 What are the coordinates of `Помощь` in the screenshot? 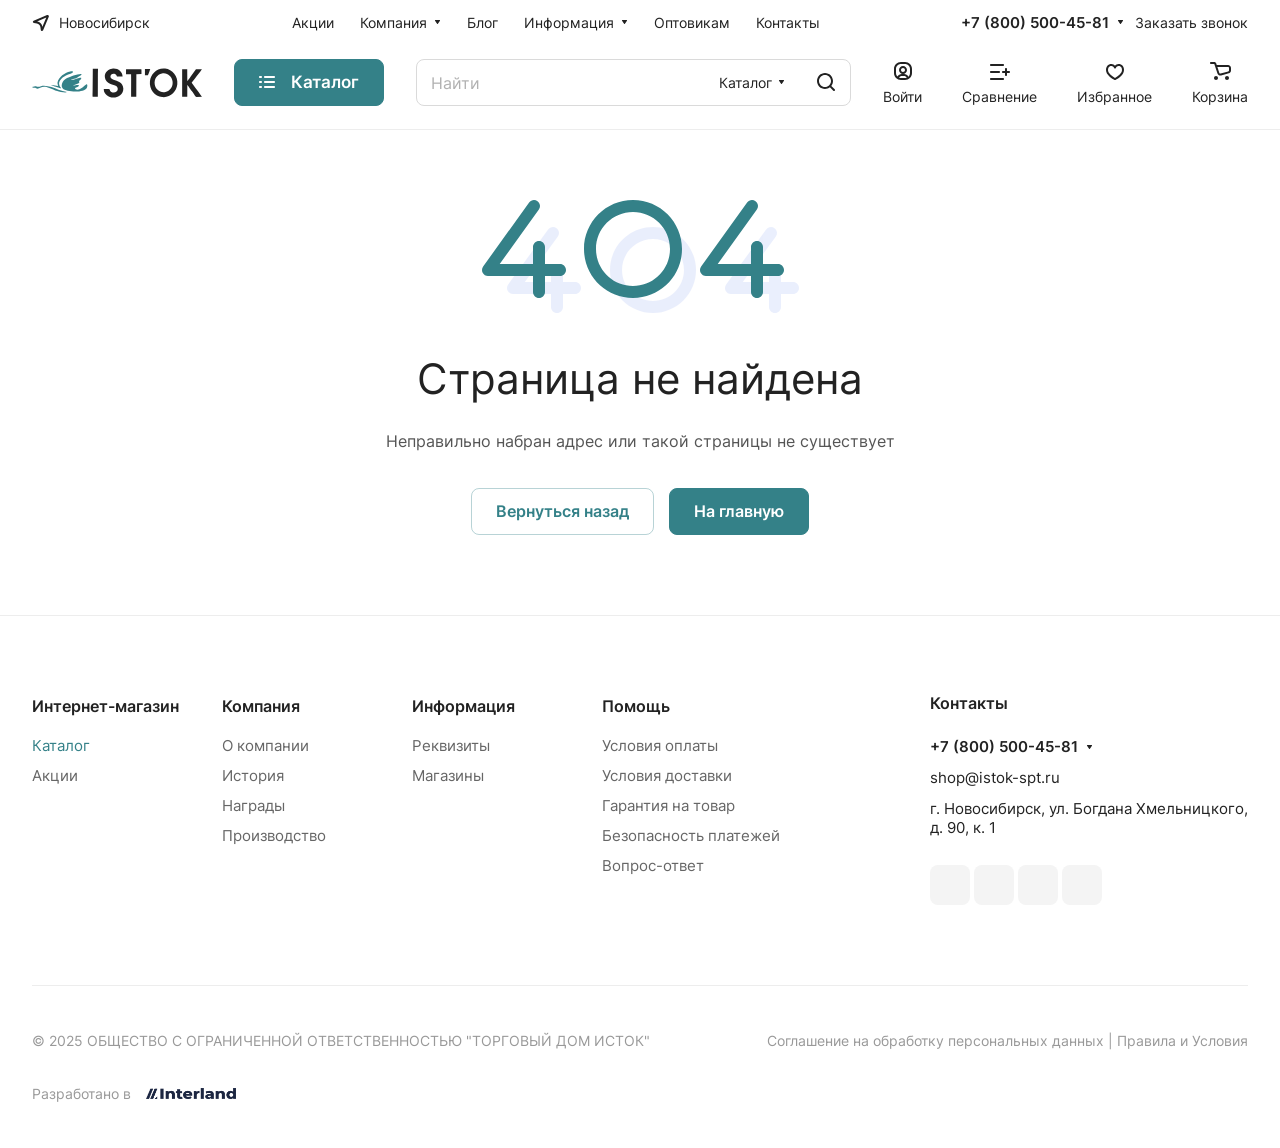 It's located at (636, 706).